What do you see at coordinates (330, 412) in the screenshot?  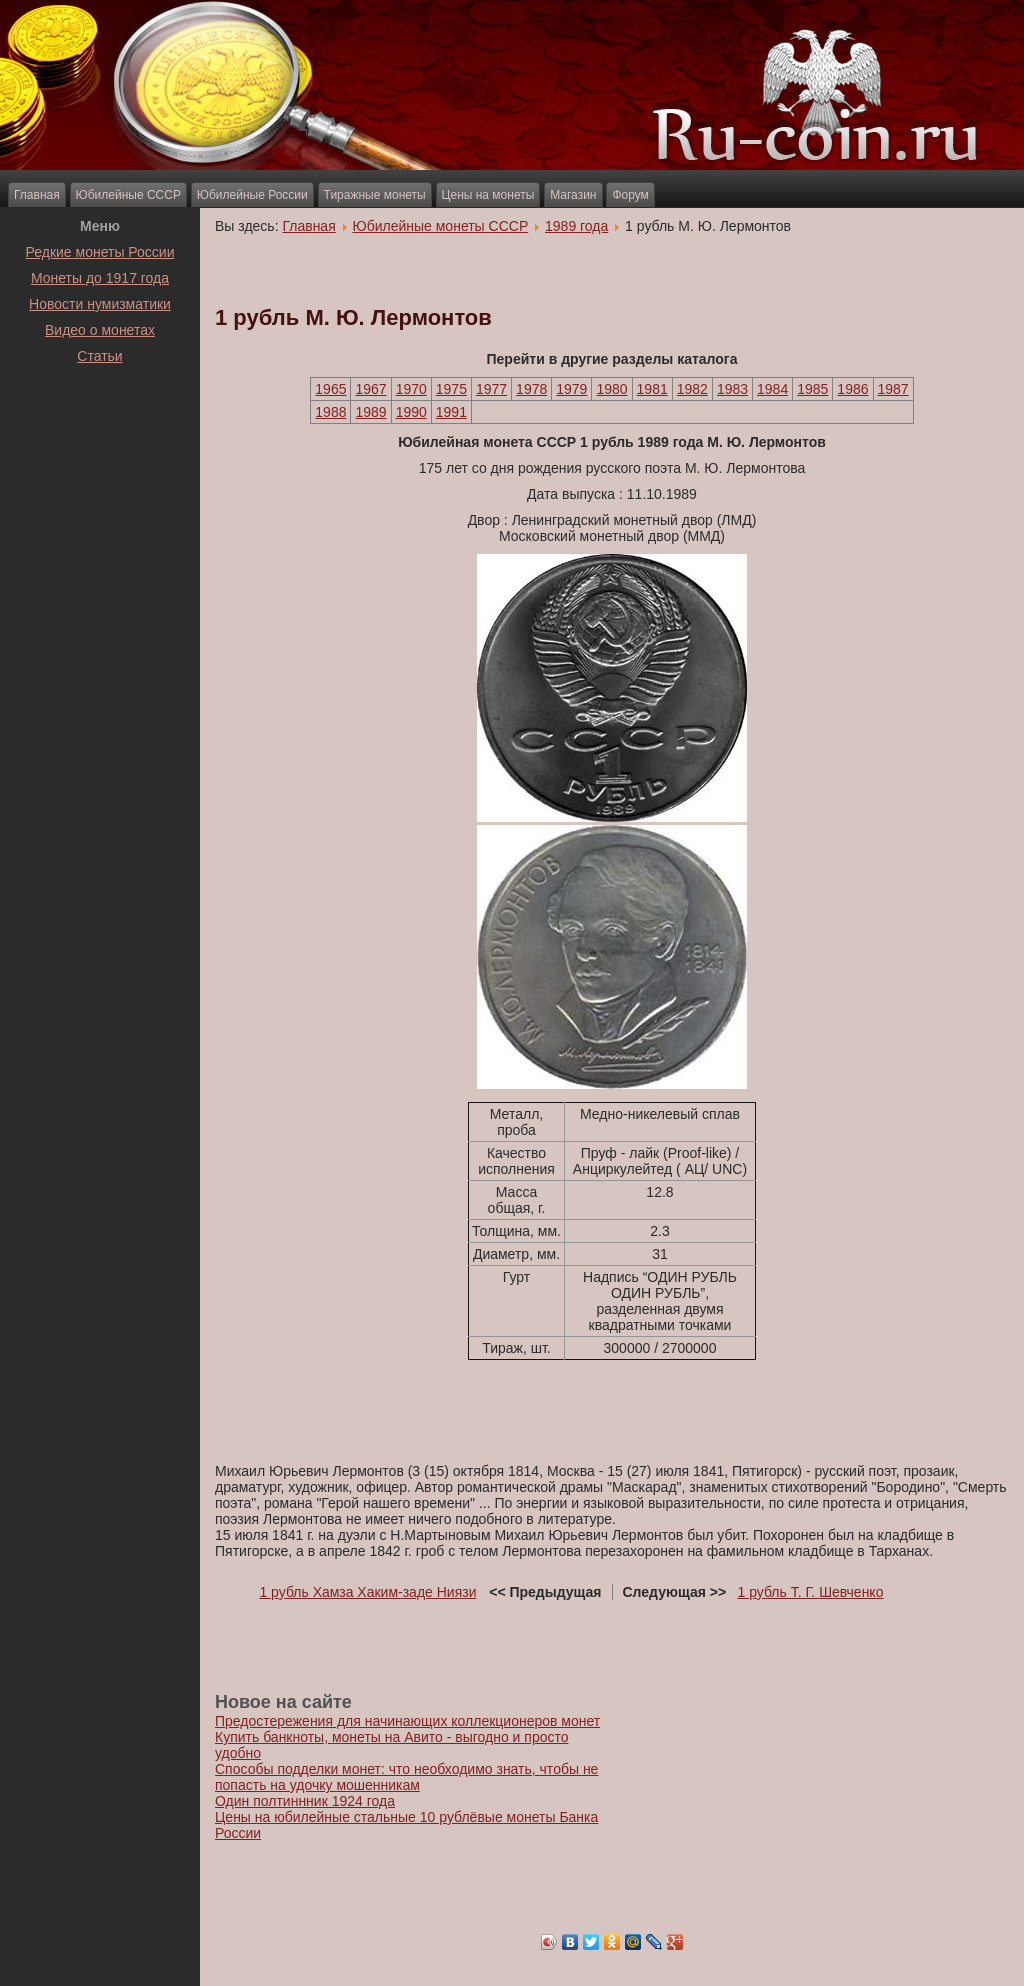 I see `1988` at bounding box center [330, 412].